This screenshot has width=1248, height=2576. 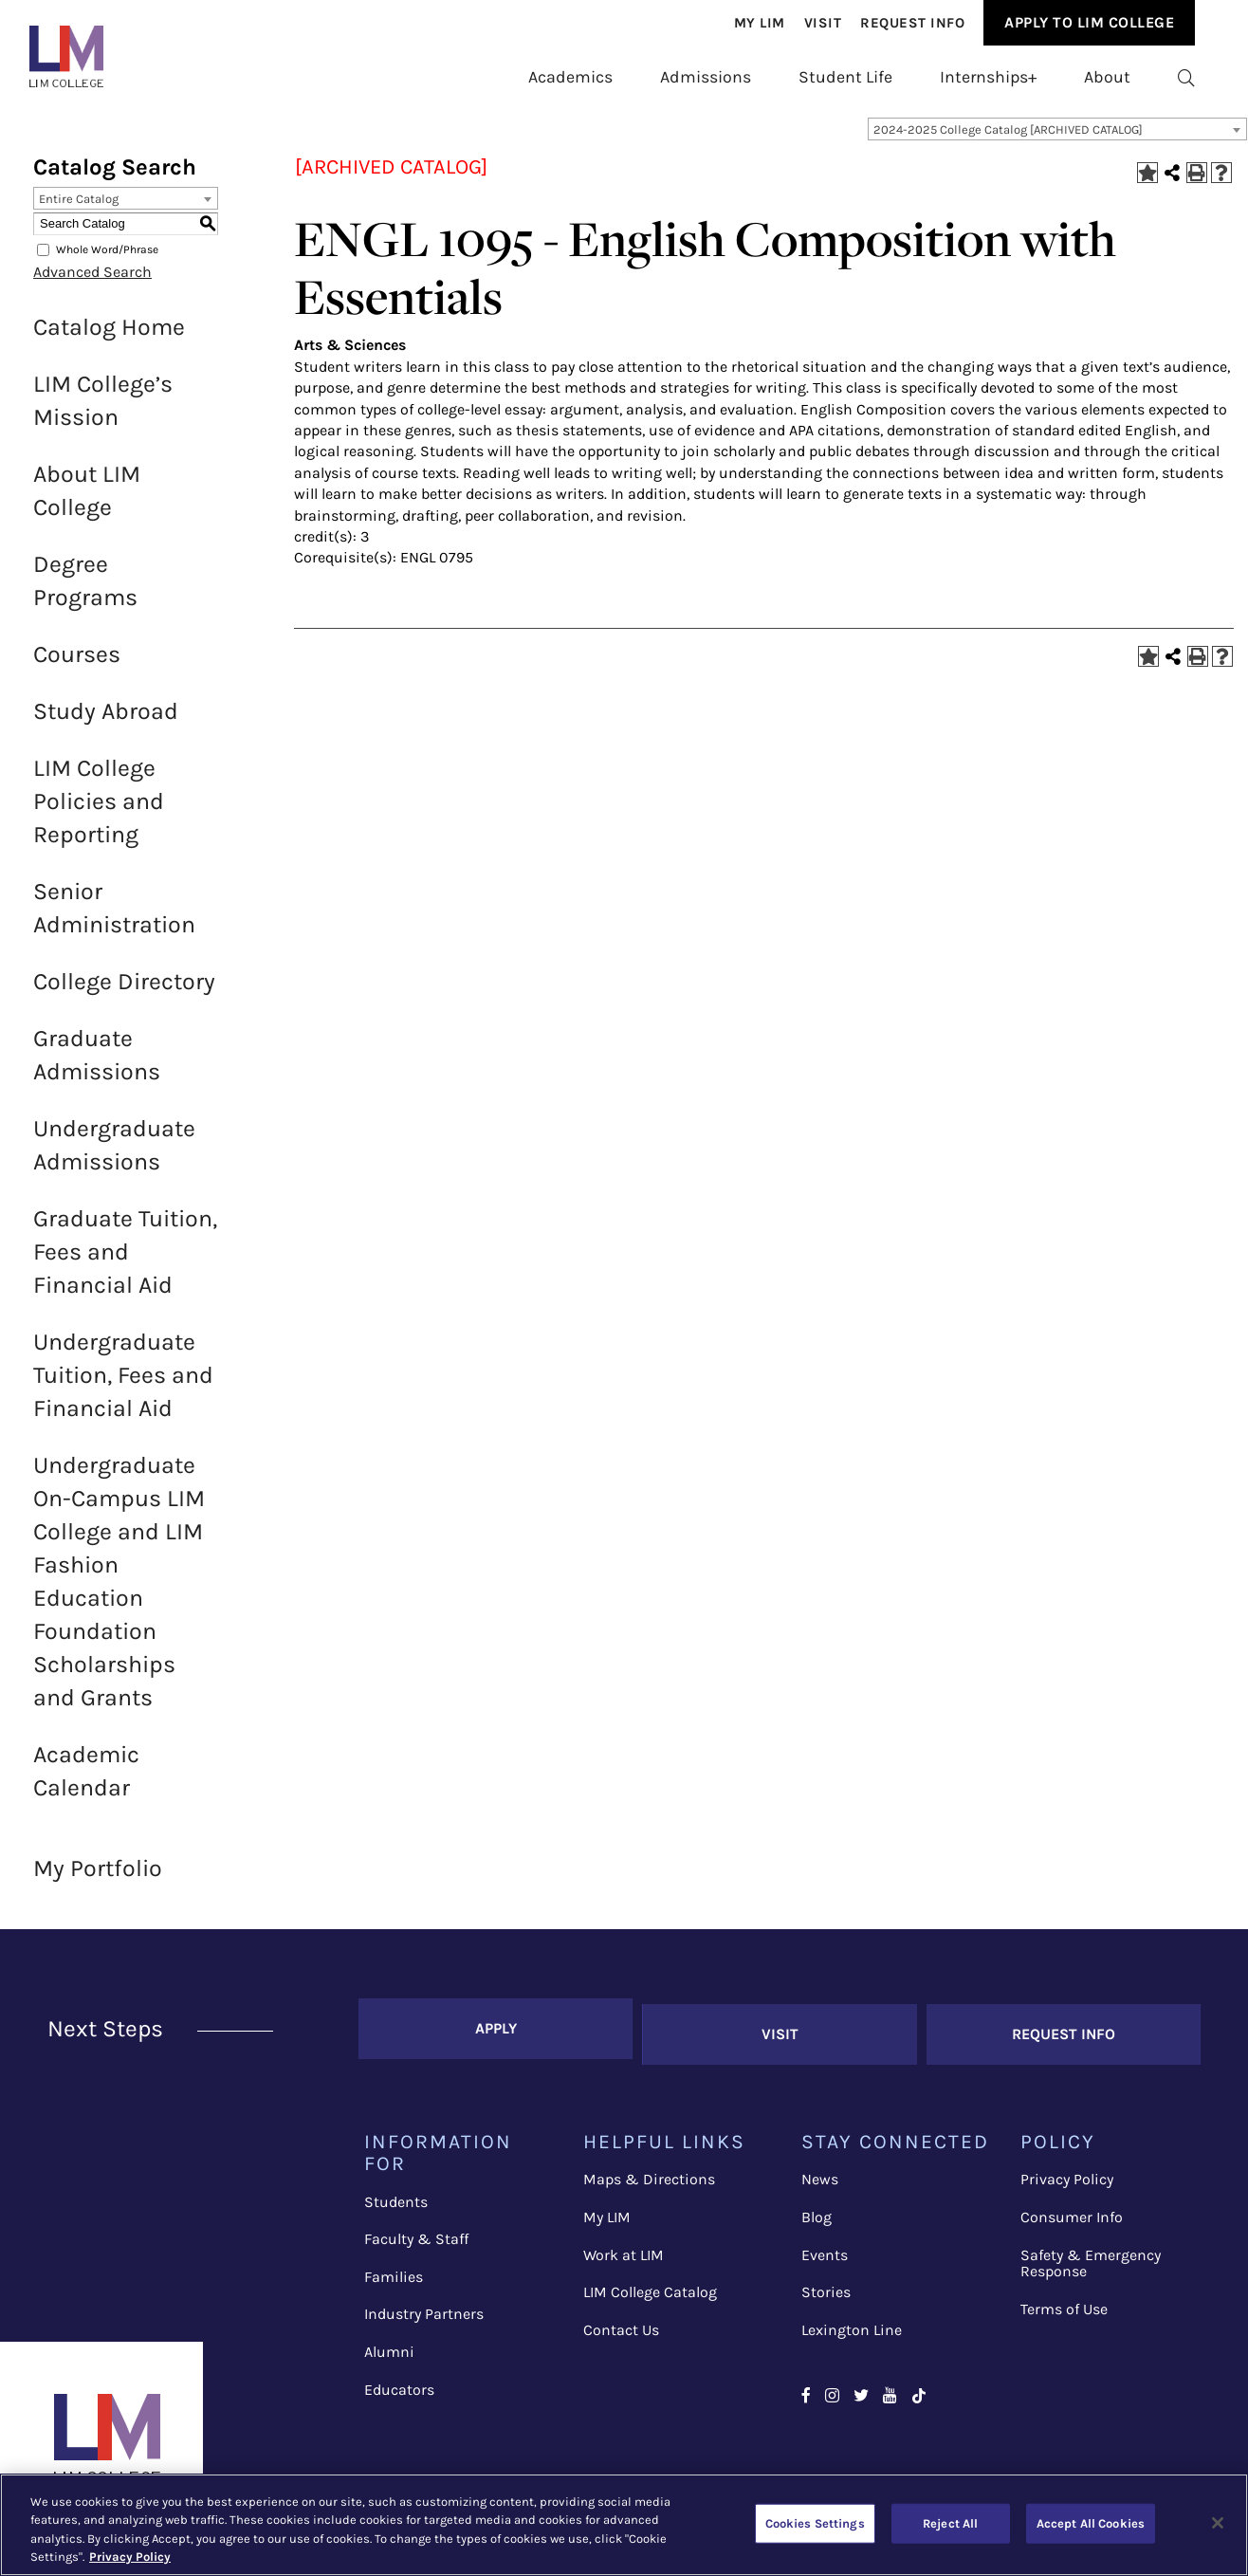 What do you see at coordinates (650, 2291) in the screenshot?
I see `LIM College Catalog` at bounding box center [650, 2291].